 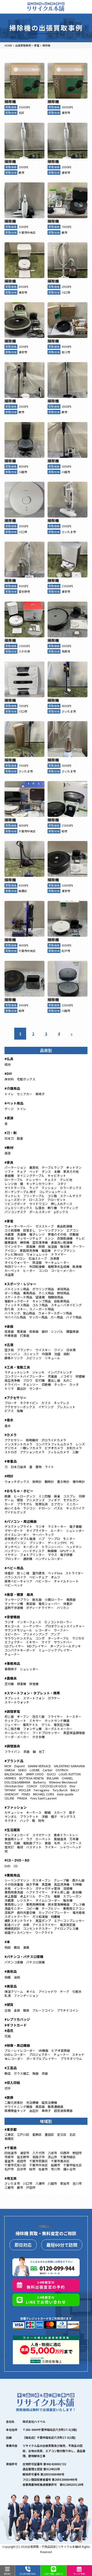 I want to click on Christian Dior, so click(x=14, y=1786).